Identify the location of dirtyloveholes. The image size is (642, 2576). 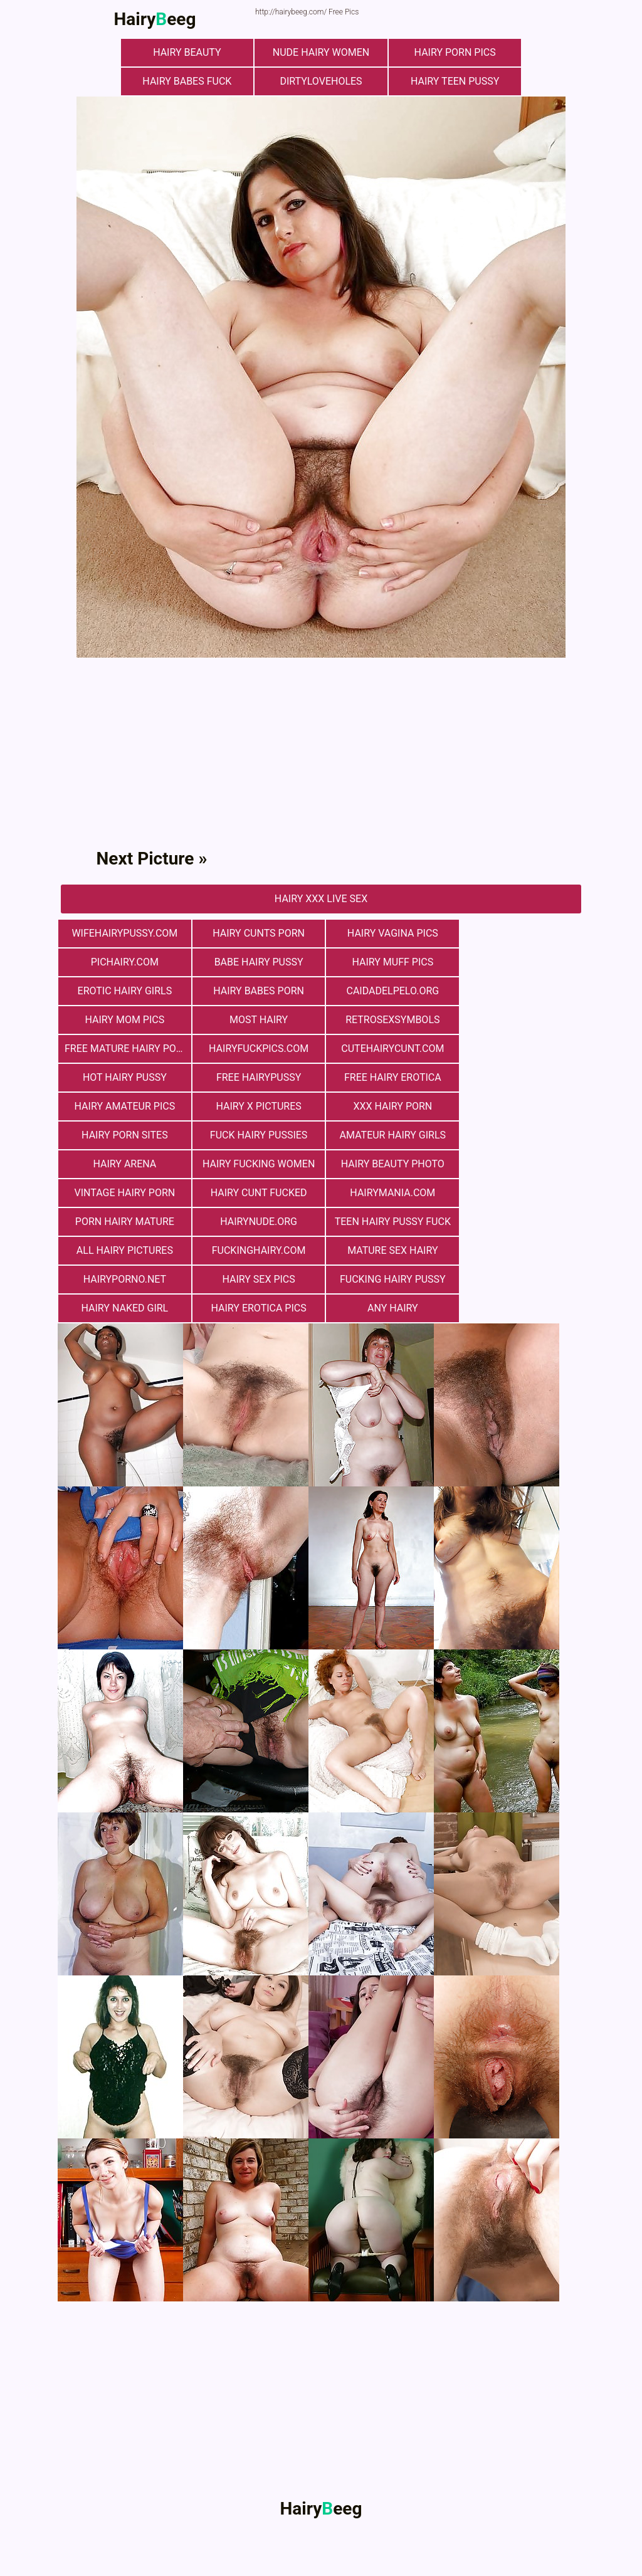
(321, 81).